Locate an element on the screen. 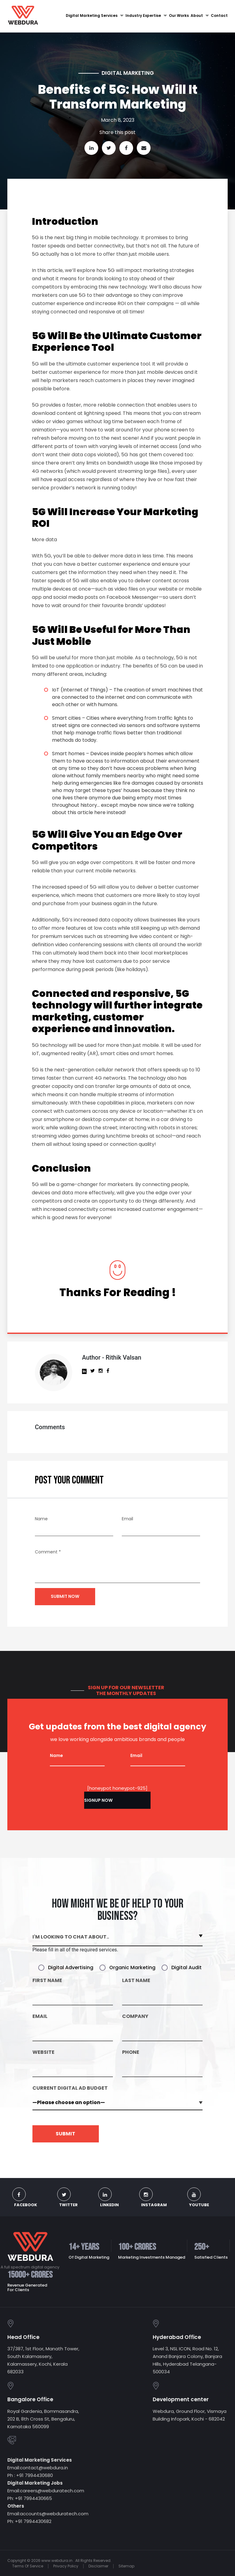 The width and height of the screenshot is (235, 2576). Our Works is located at coordinates (179, 15).